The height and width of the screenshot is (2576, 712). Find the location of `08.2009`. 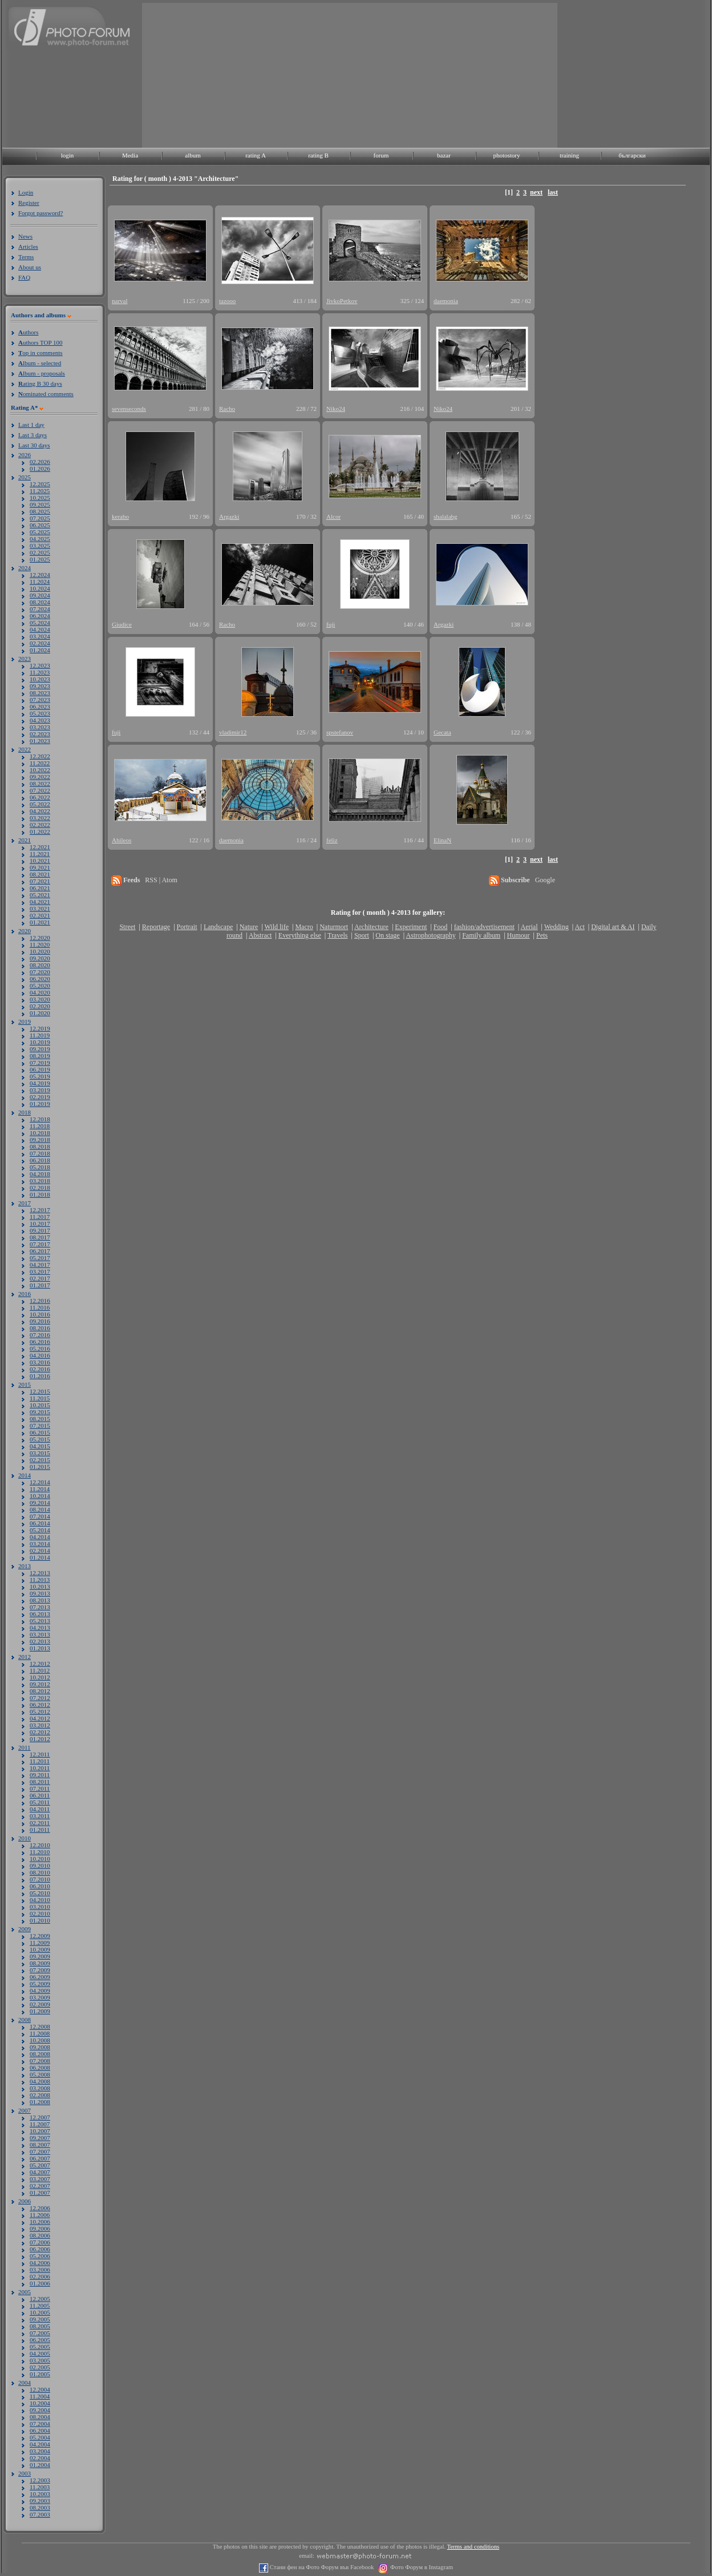

08.2009 is located at coordinates (40, 1963).